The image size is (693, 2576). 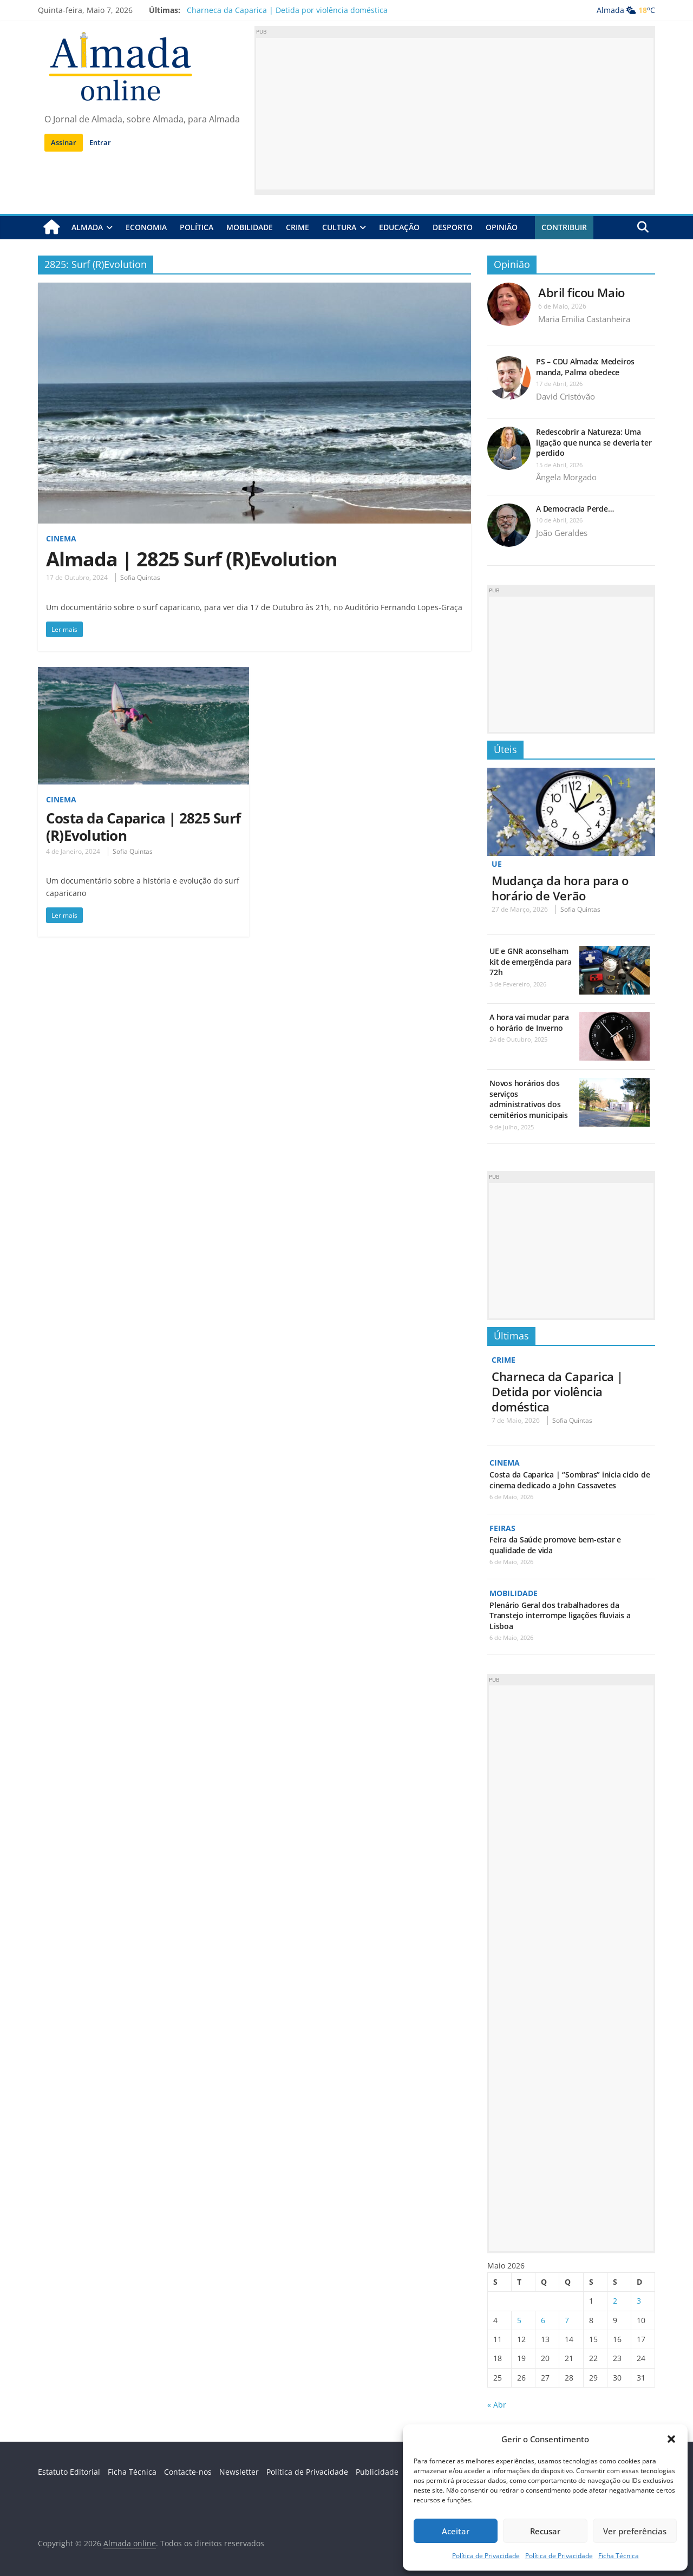 I want to click on Crime, so click(x=297, y=227).